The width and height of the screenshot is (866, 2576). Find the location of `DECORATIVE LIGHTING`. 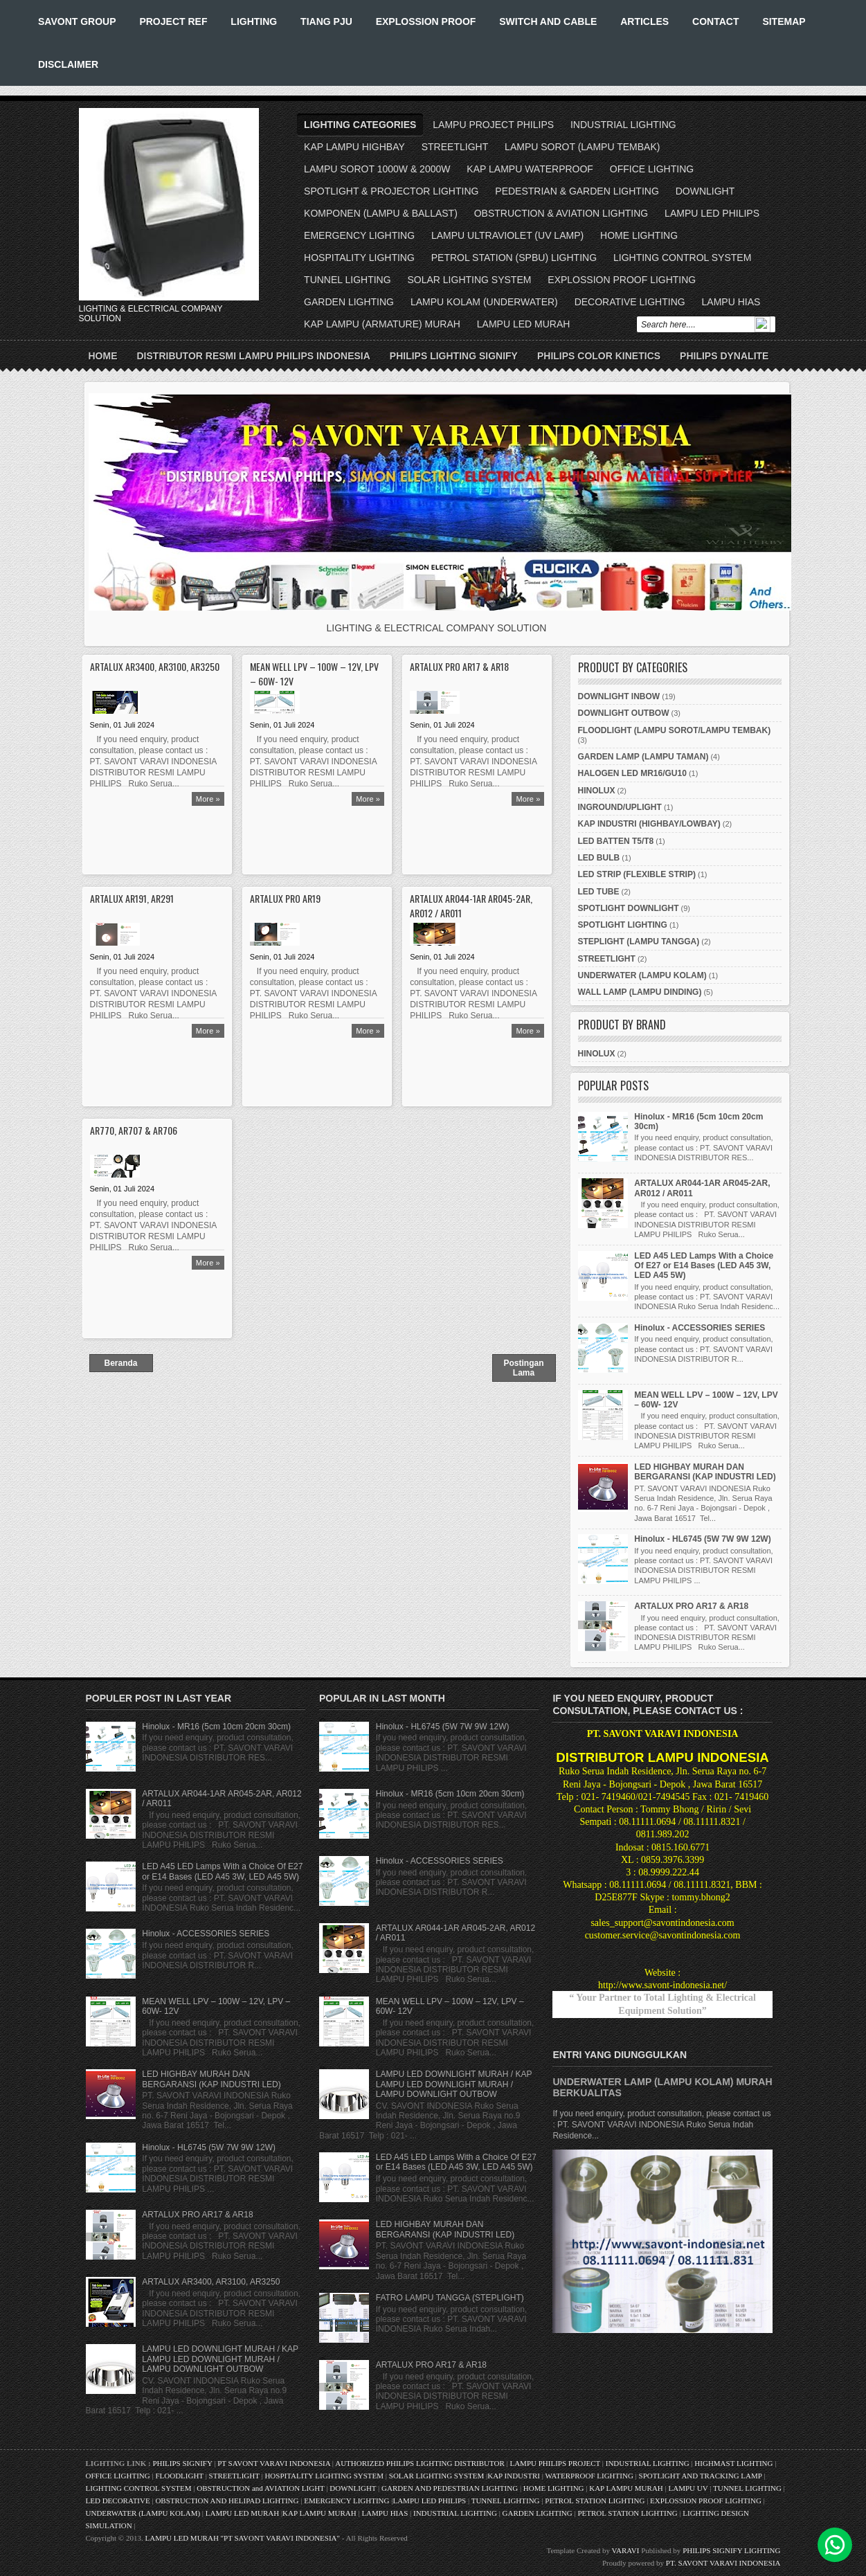

DECORATIVE LIGHTING is located at coordinates (630, 301).